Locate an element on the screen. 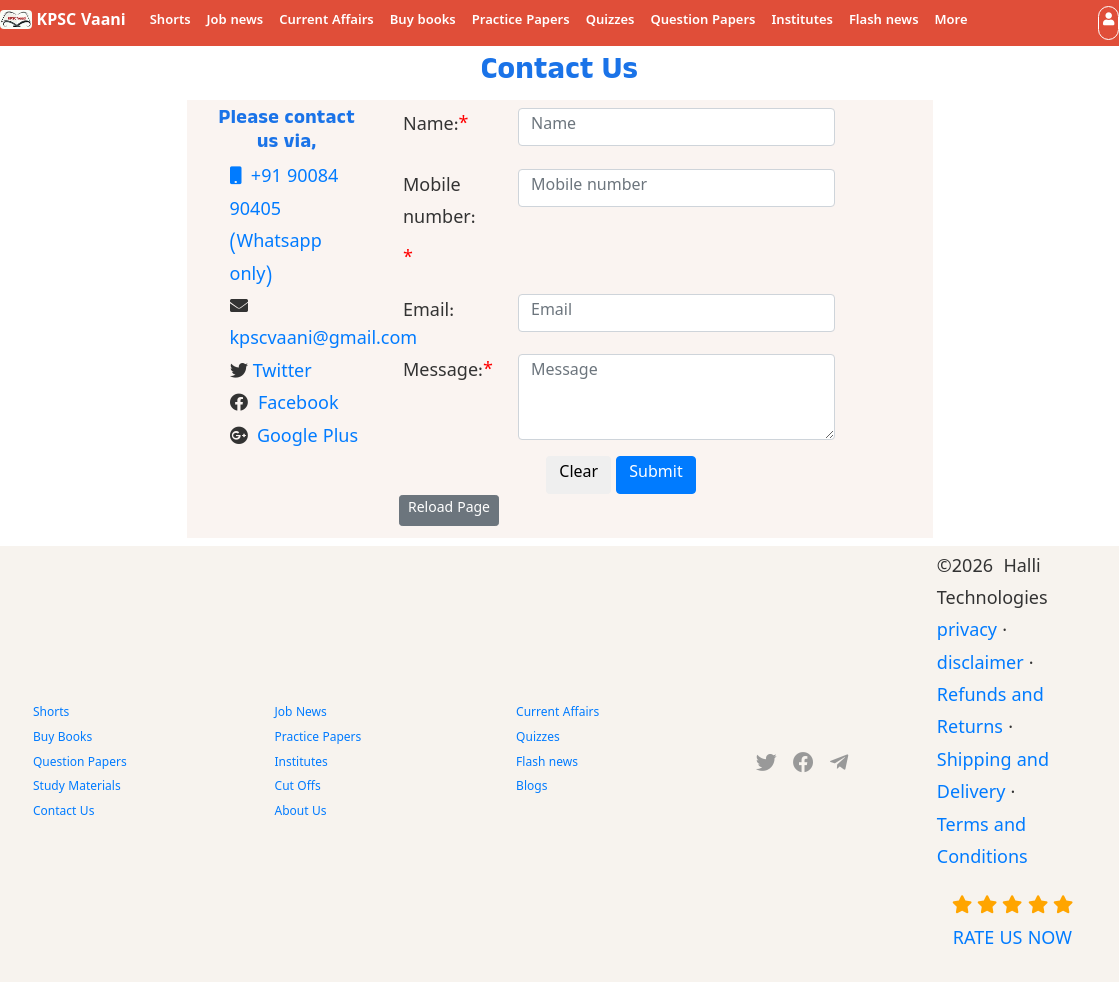 The width and height of the screenshot is (1119, 982). Shorts is located at coordinates (170, 22).